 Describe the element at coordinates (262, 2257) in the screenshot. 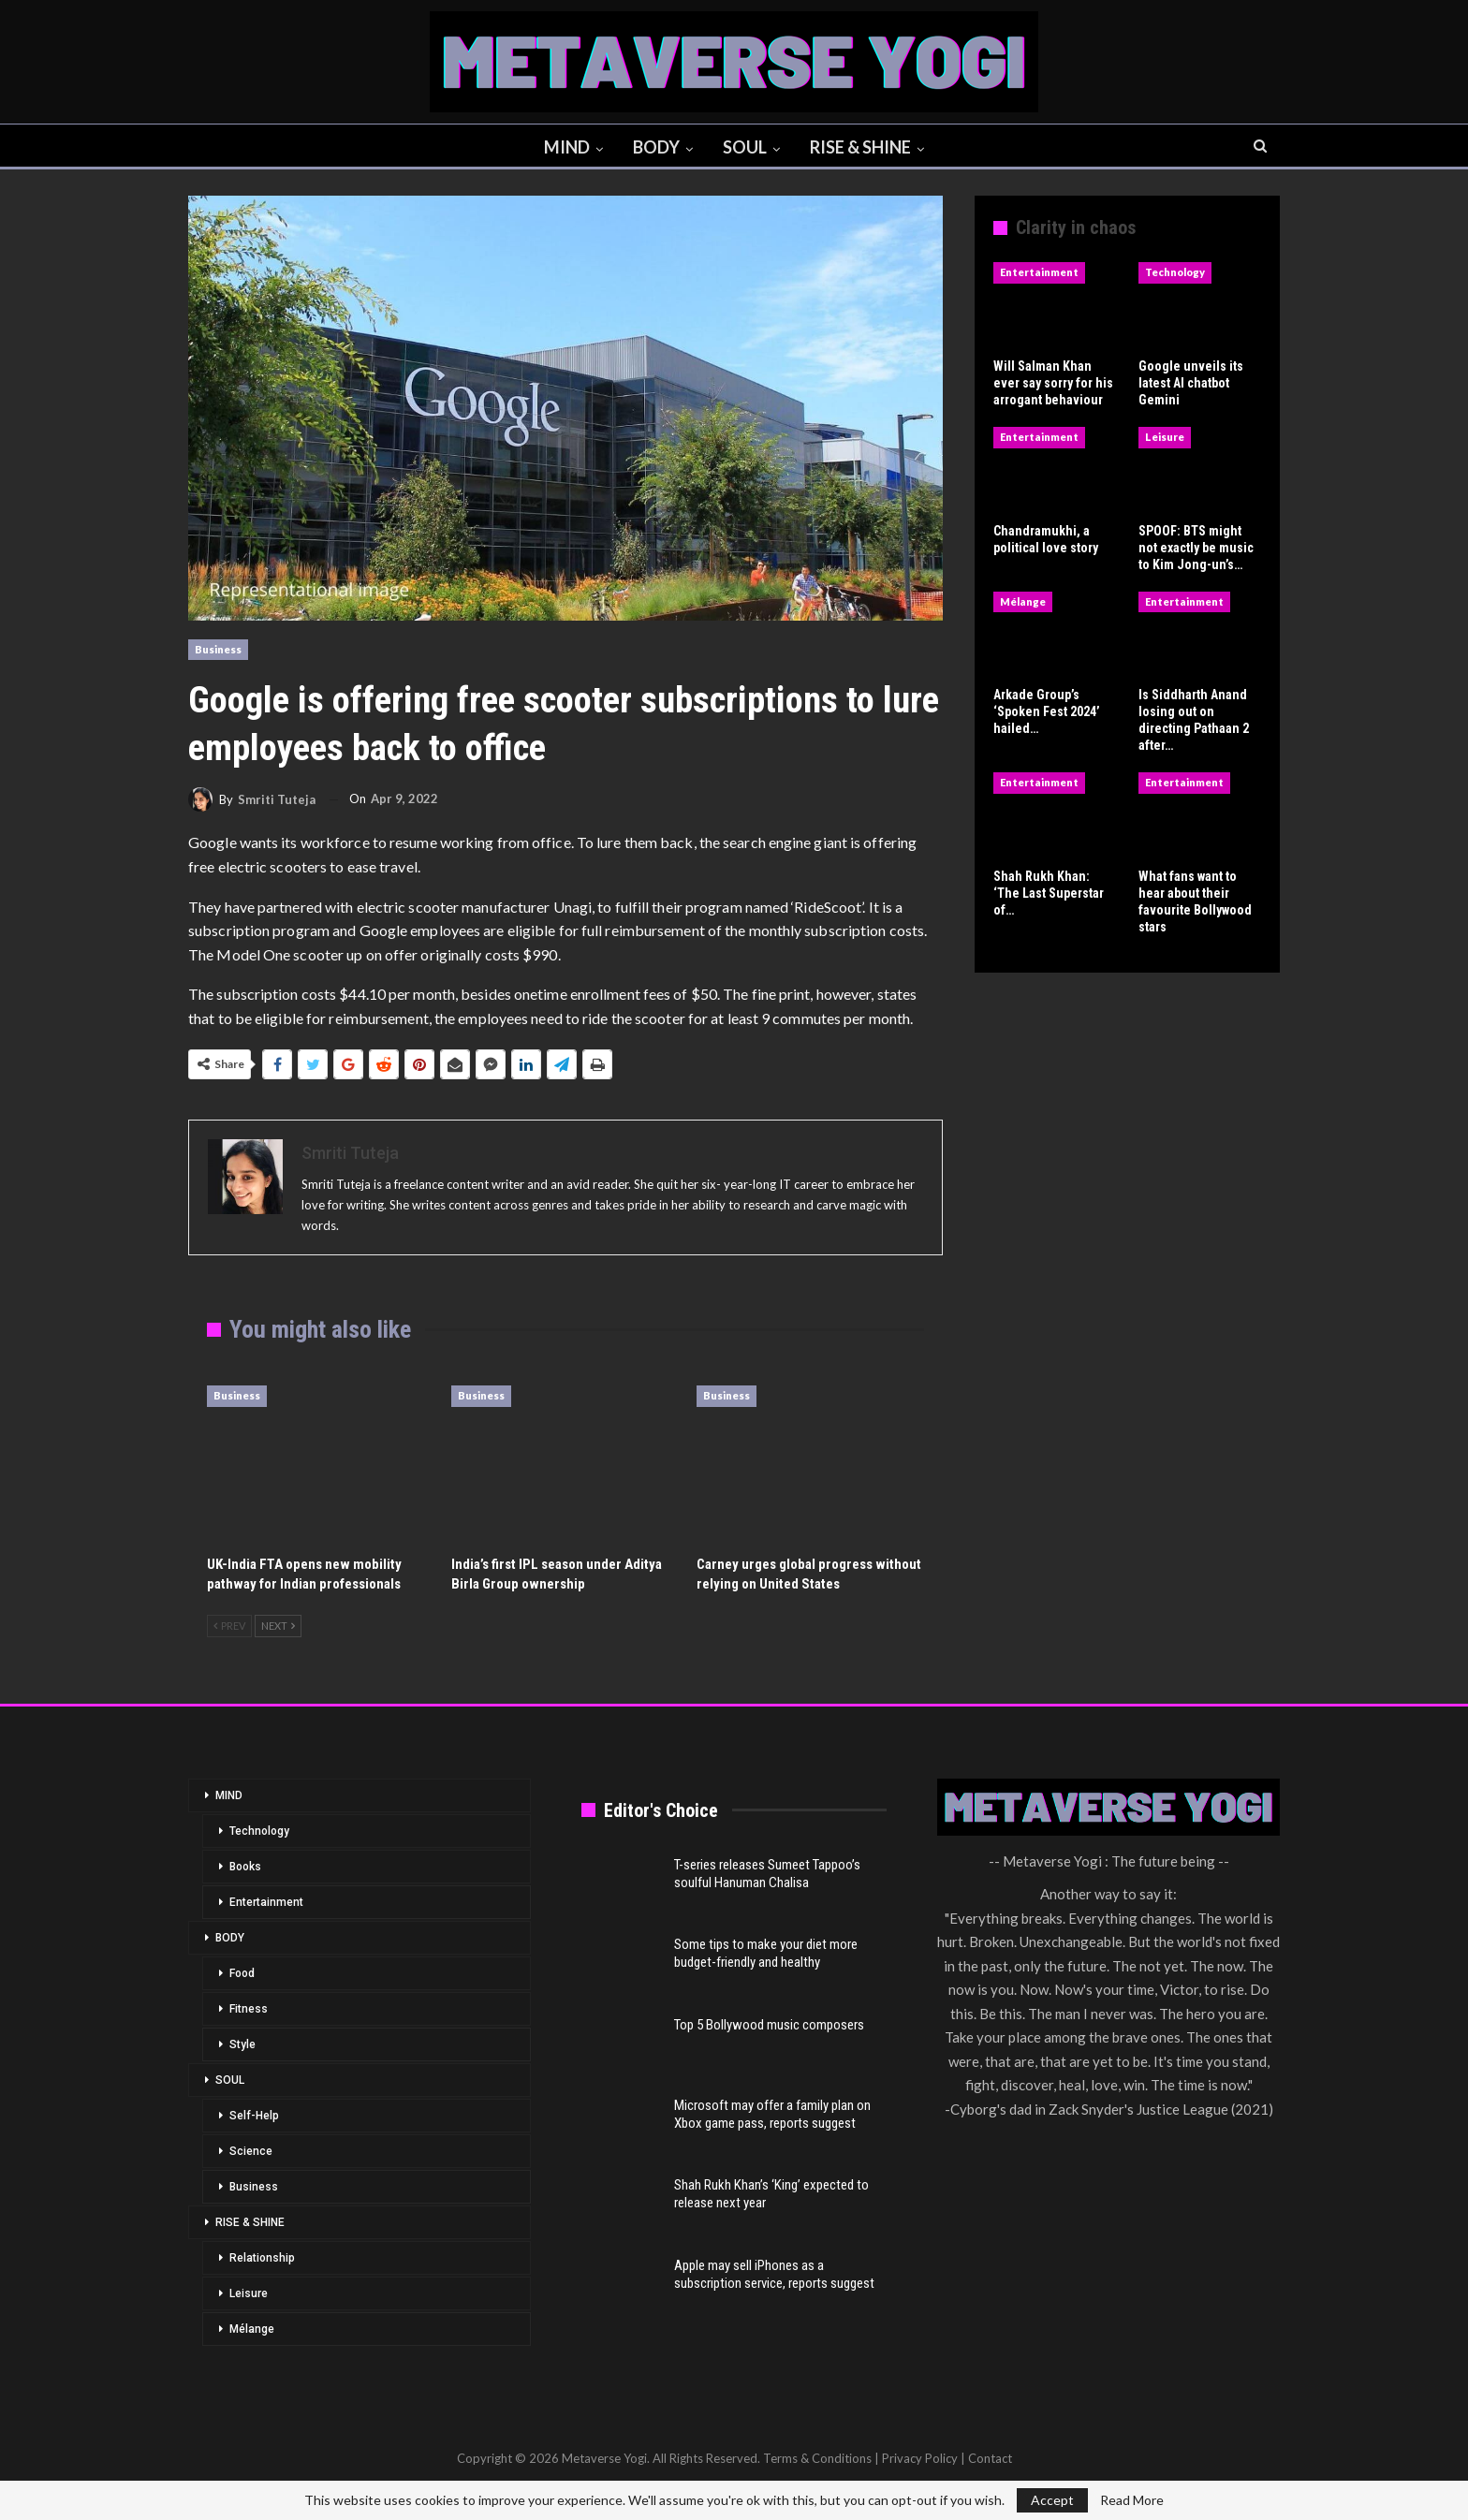

I see `Relationship` at that location.